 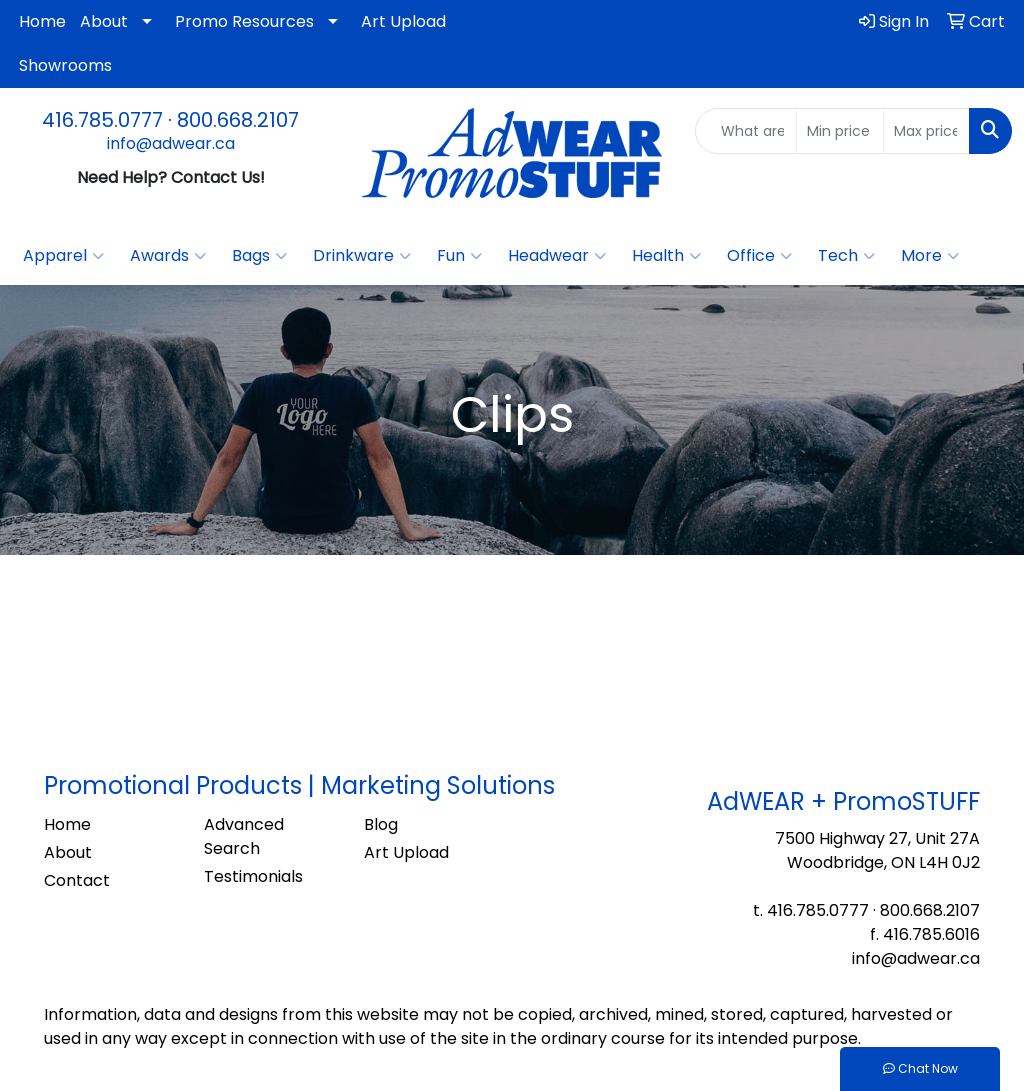 I want to click on About, so click(x=104, y=21).